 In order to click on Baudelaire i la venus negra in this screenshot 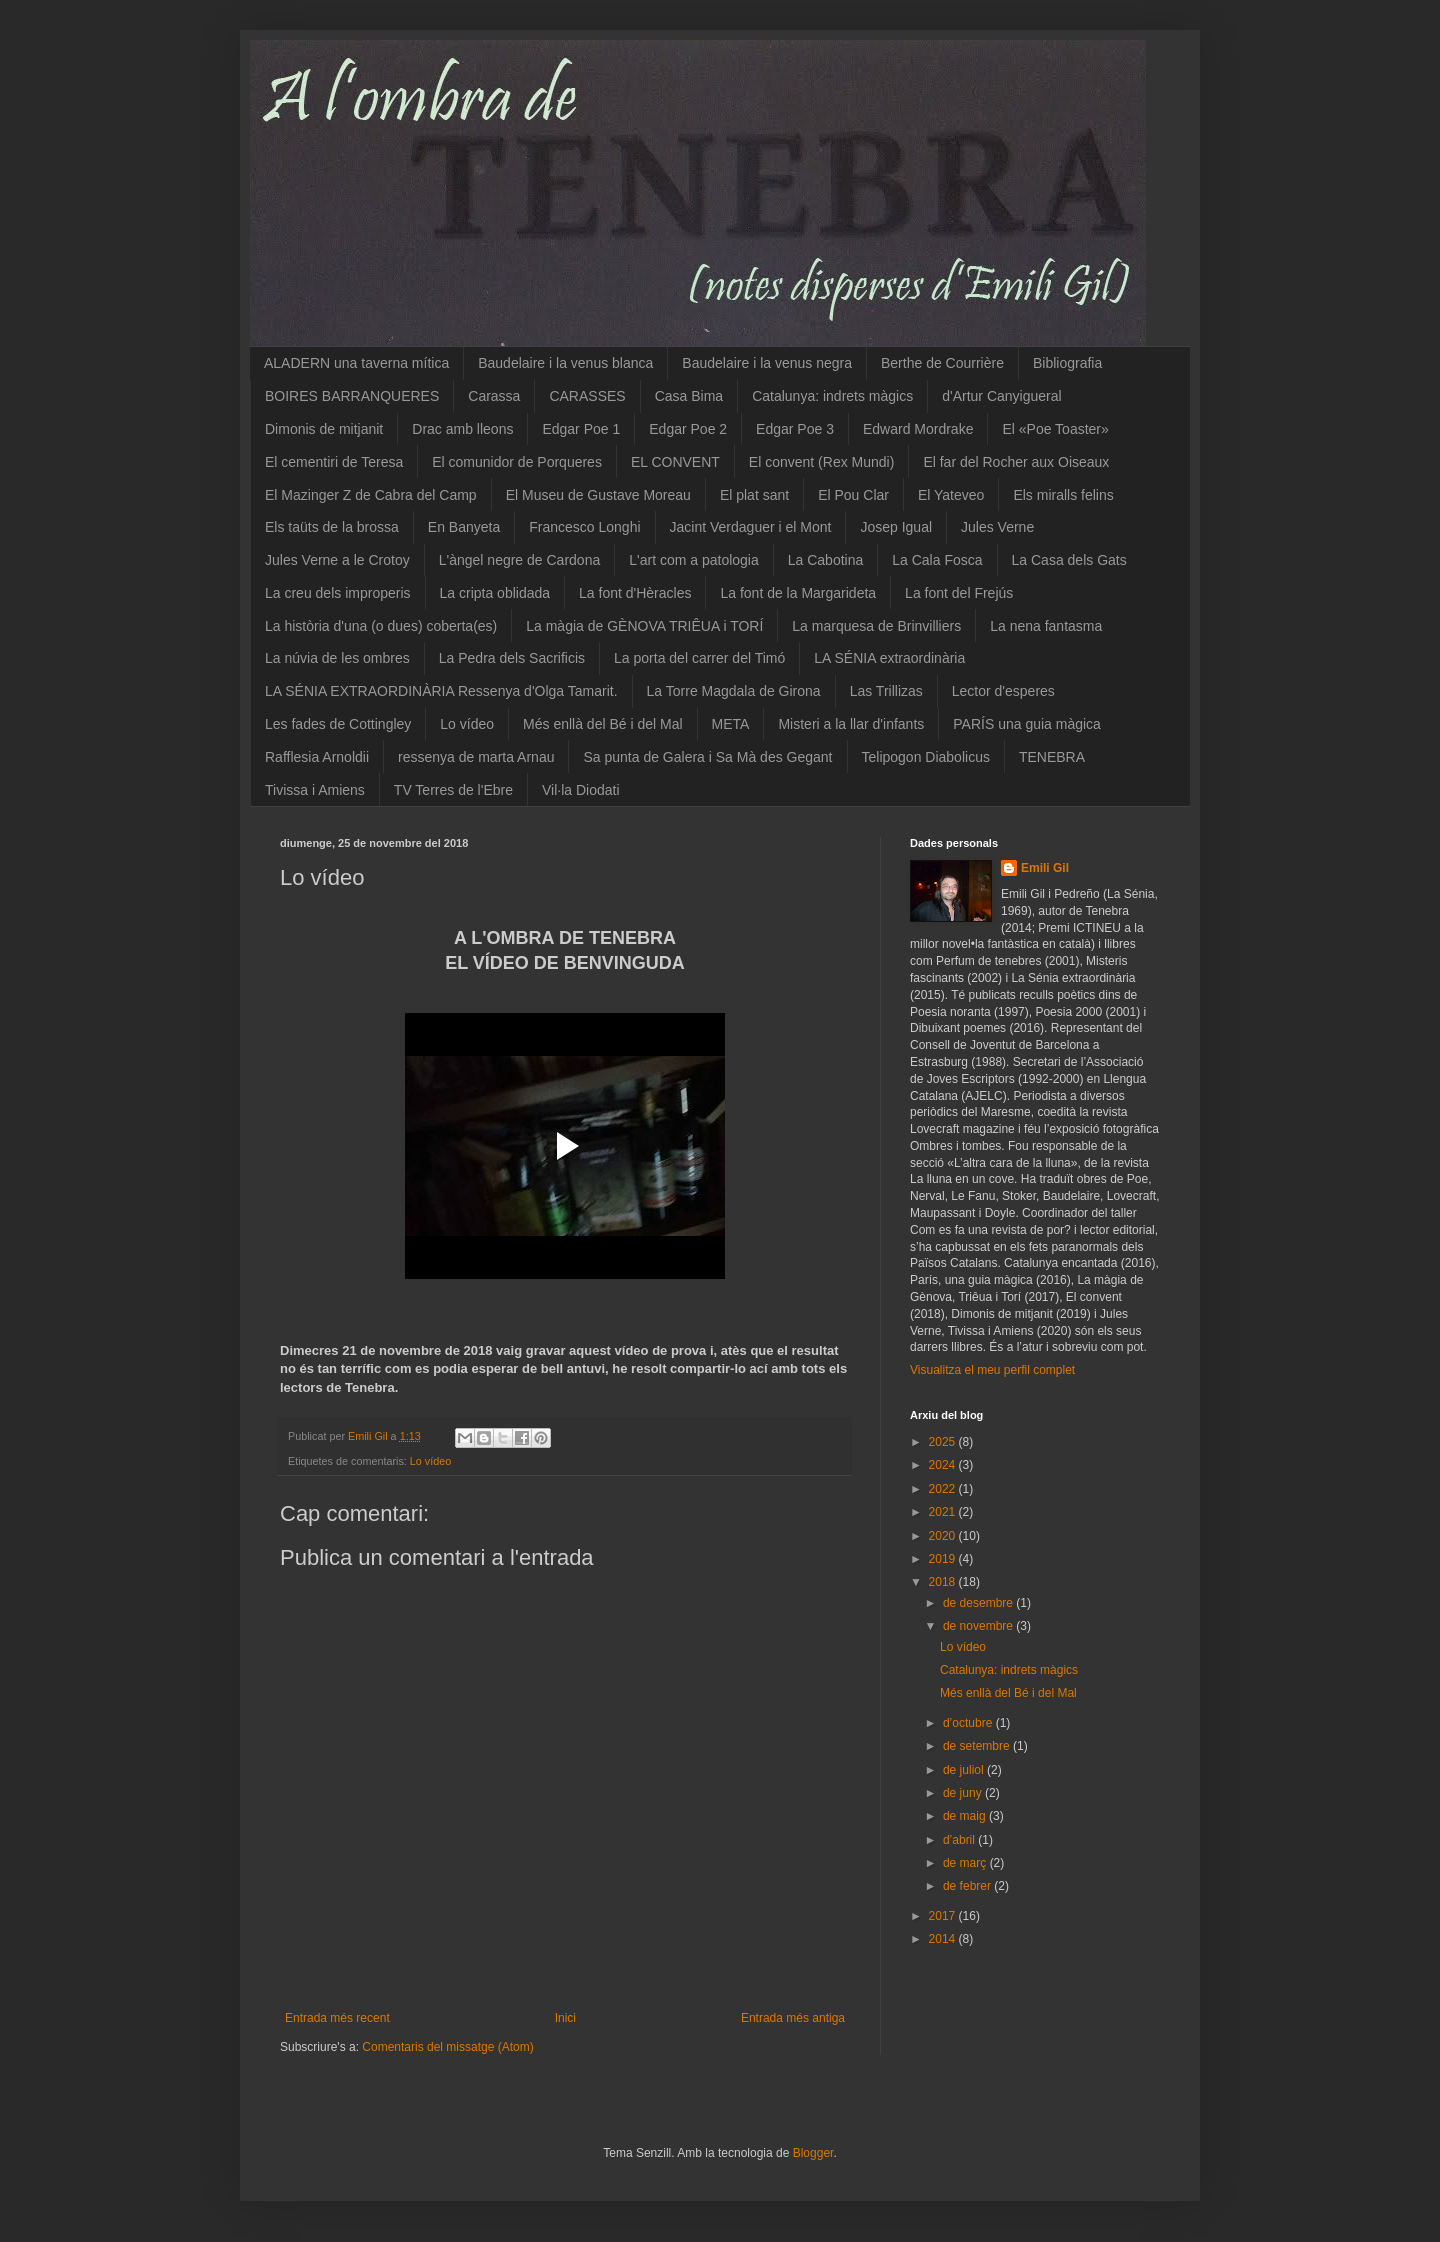, I will do `click(767, 363)`.